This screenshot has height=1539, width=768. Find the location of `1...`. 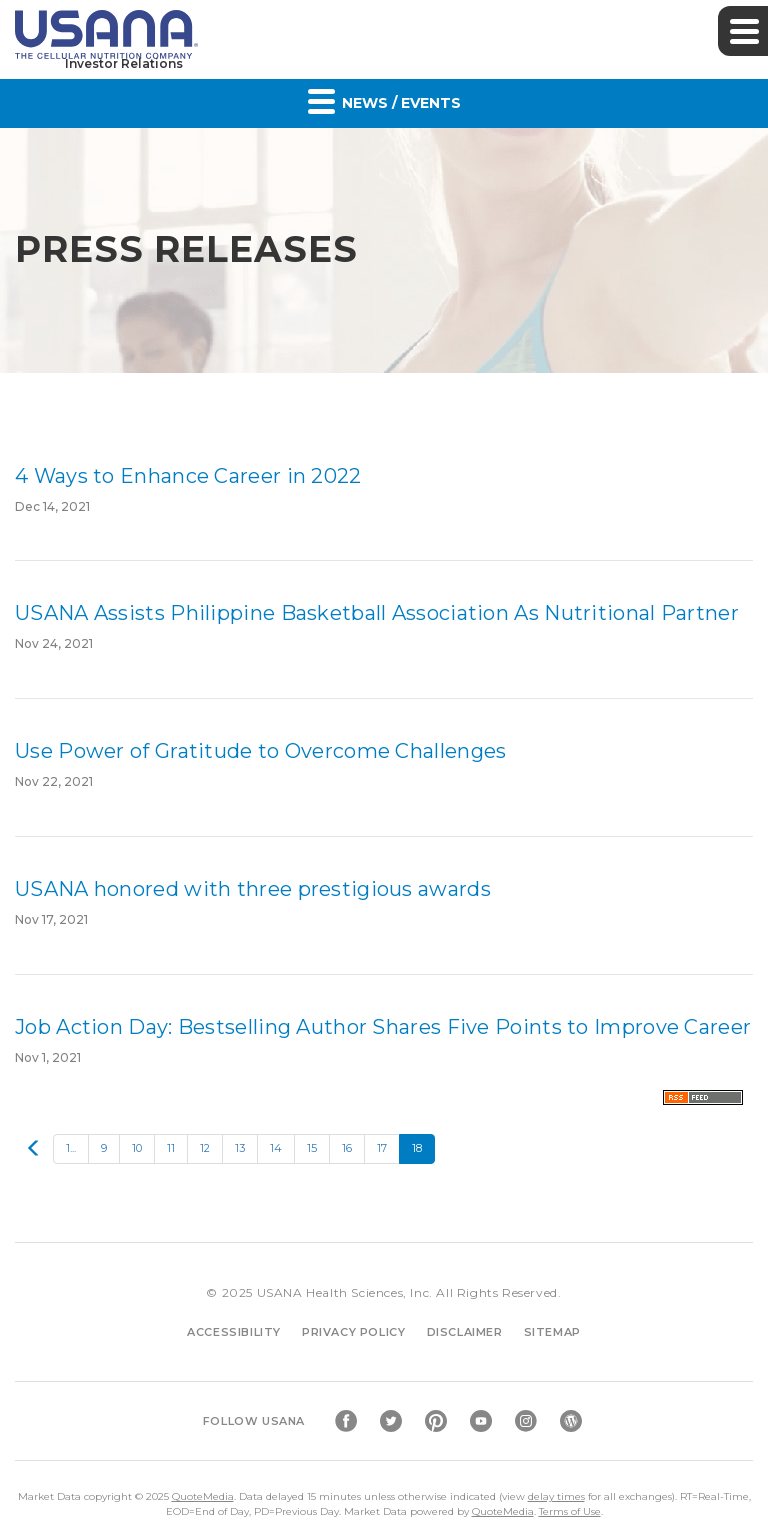

1... is located at coordinates (71, 1148).